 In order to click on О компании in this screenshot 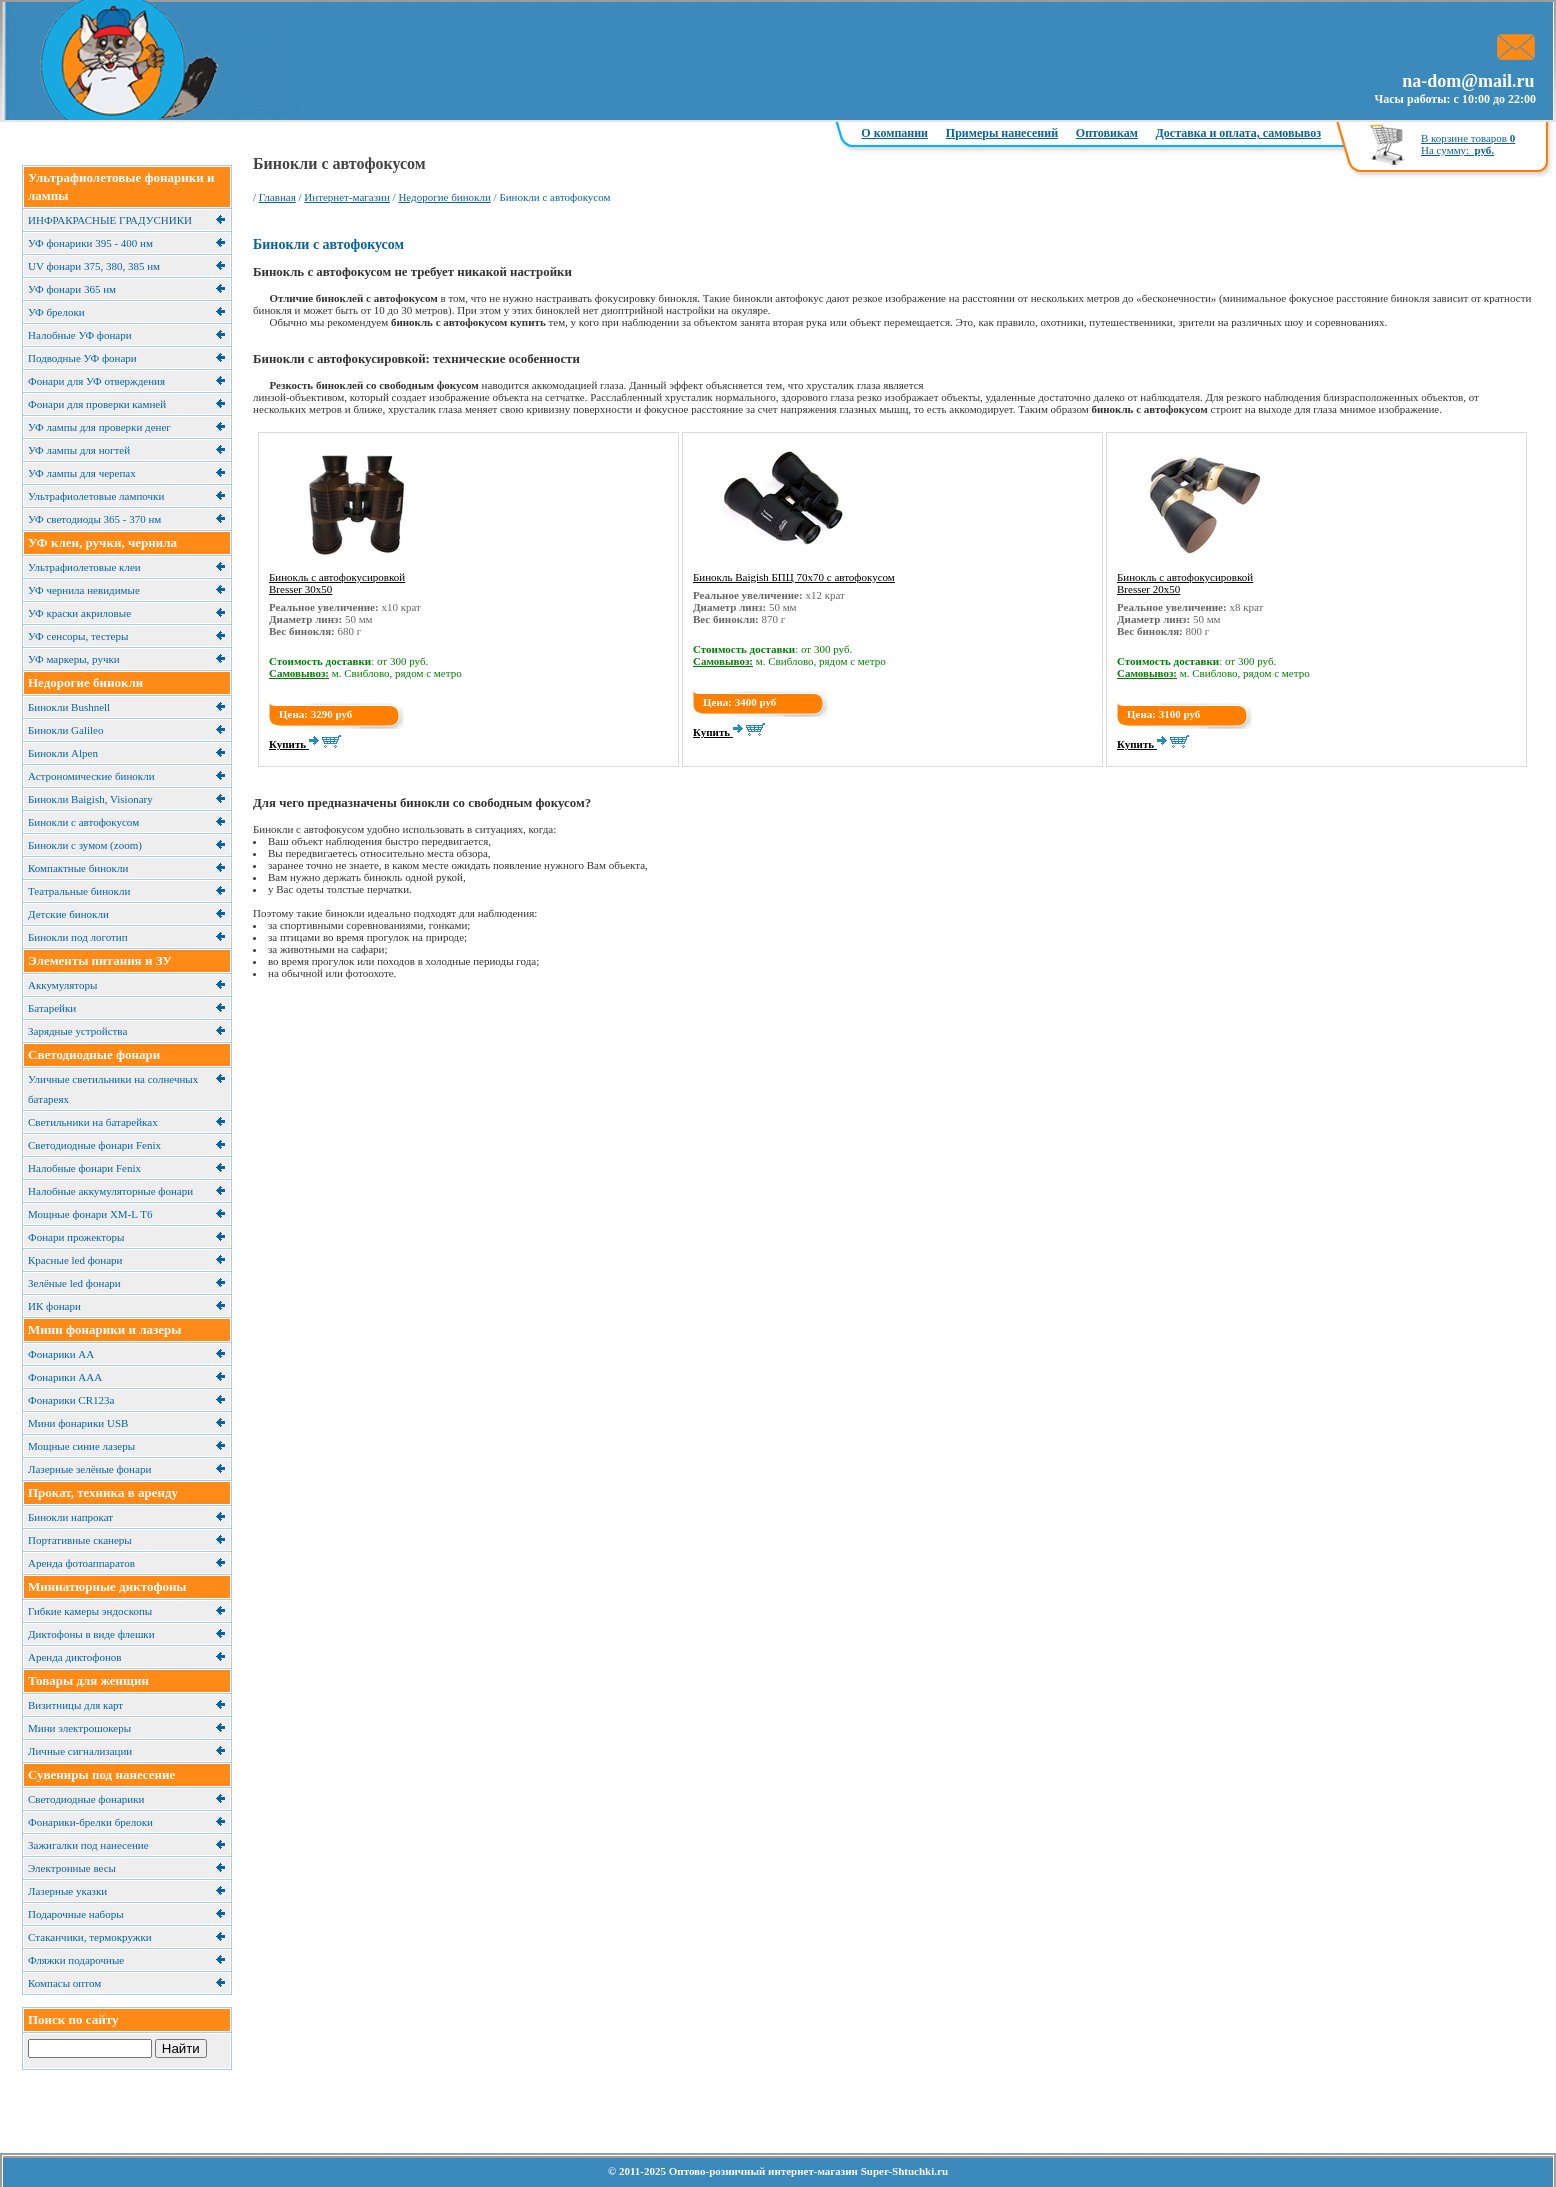, I will do `click(894, 133)`.